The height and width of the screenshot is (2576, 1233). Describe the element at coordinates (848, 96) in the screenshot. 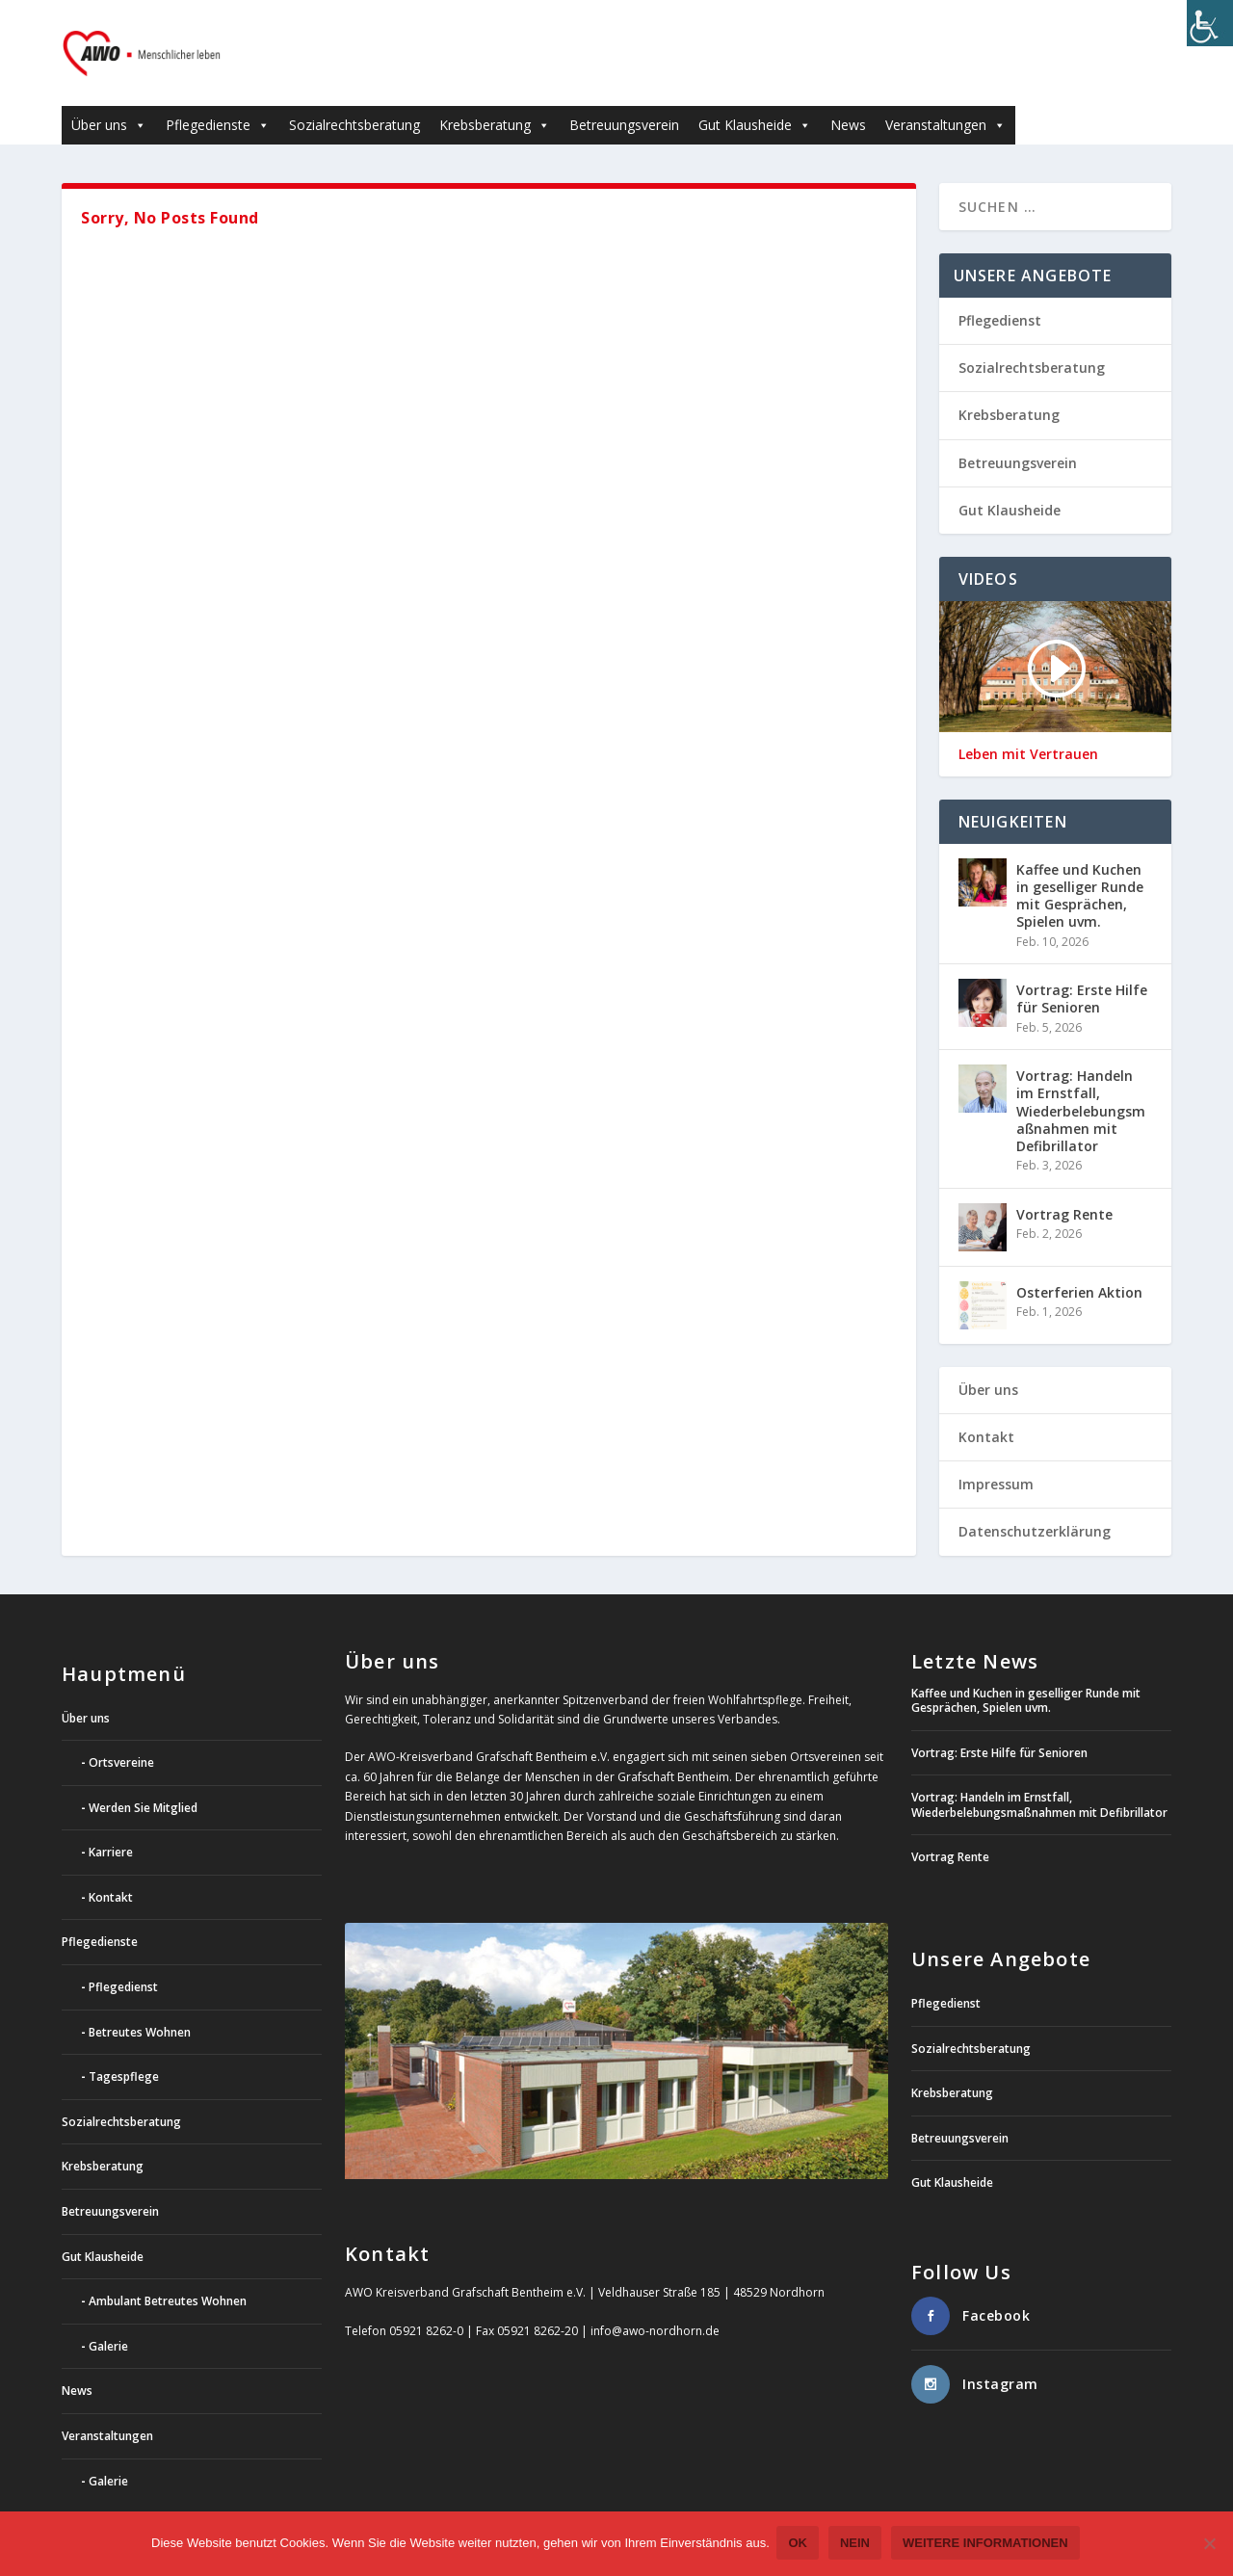

I see `News` at that location.